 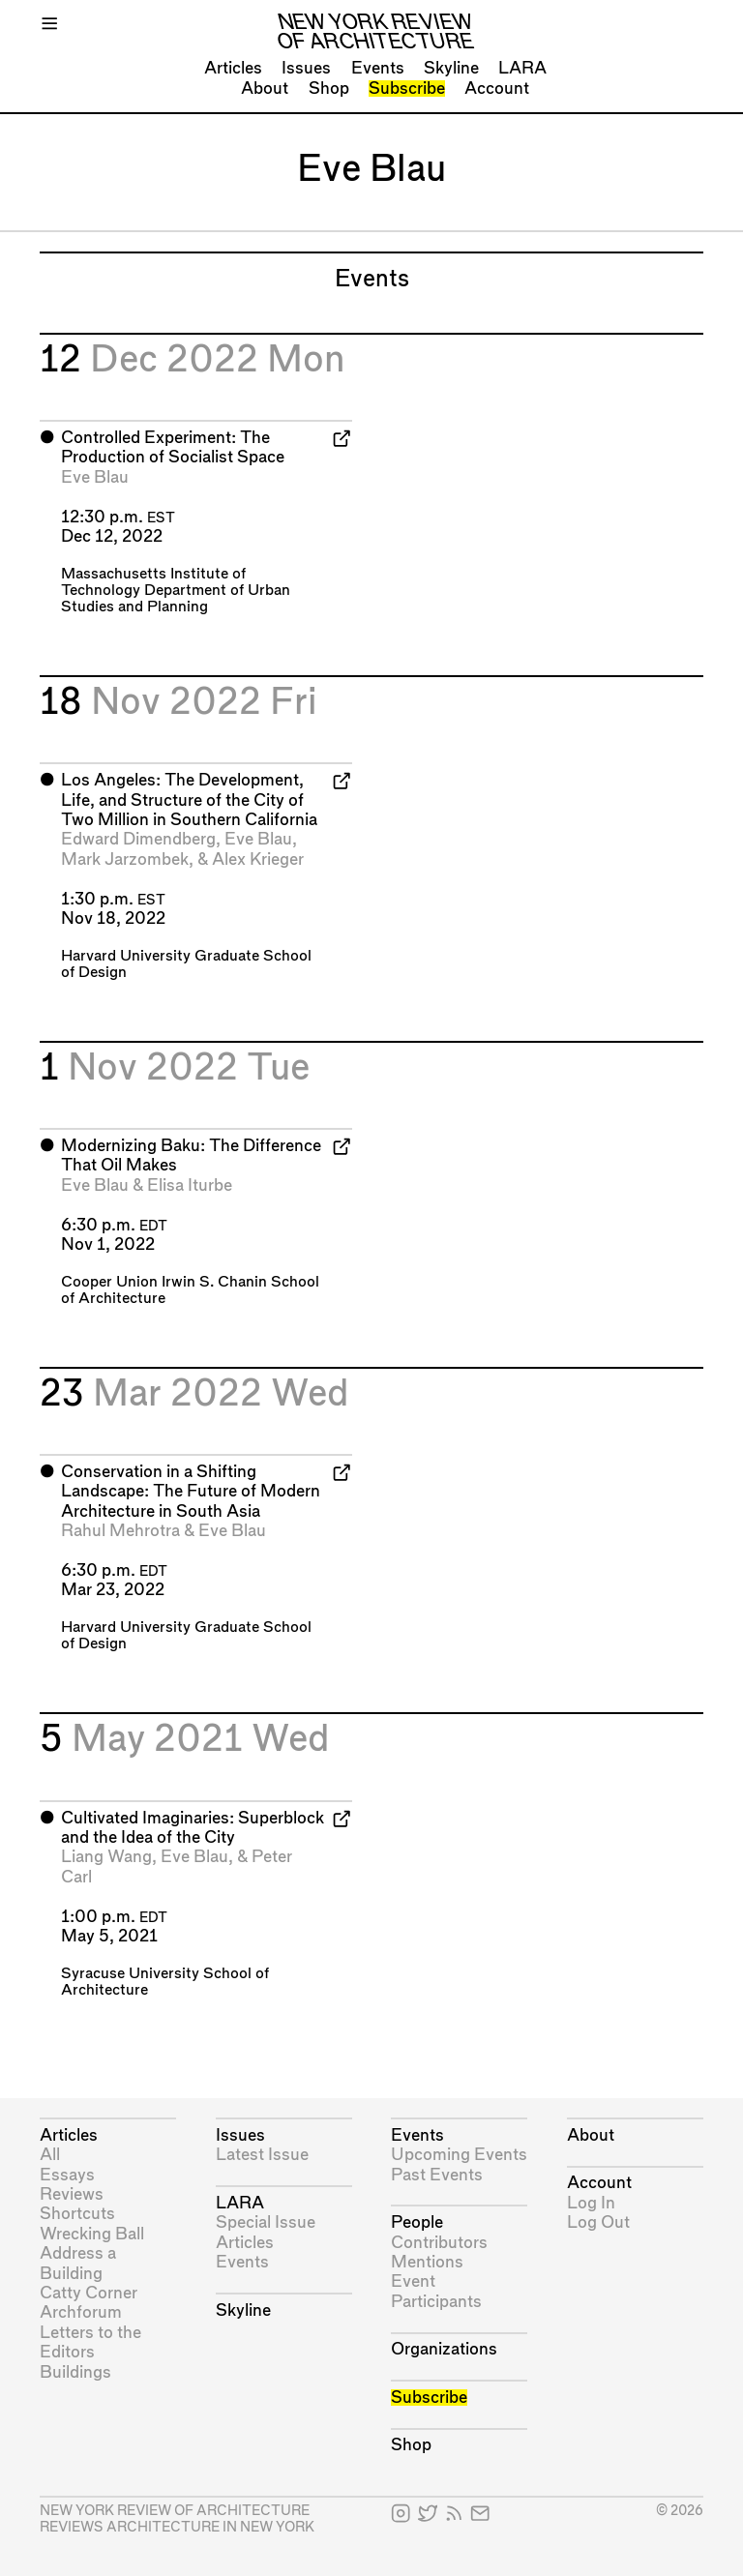 What do you see at coordinates (75, 2372) in the screenshot?
I see `Buildings` at bounding box center [75, 2372].